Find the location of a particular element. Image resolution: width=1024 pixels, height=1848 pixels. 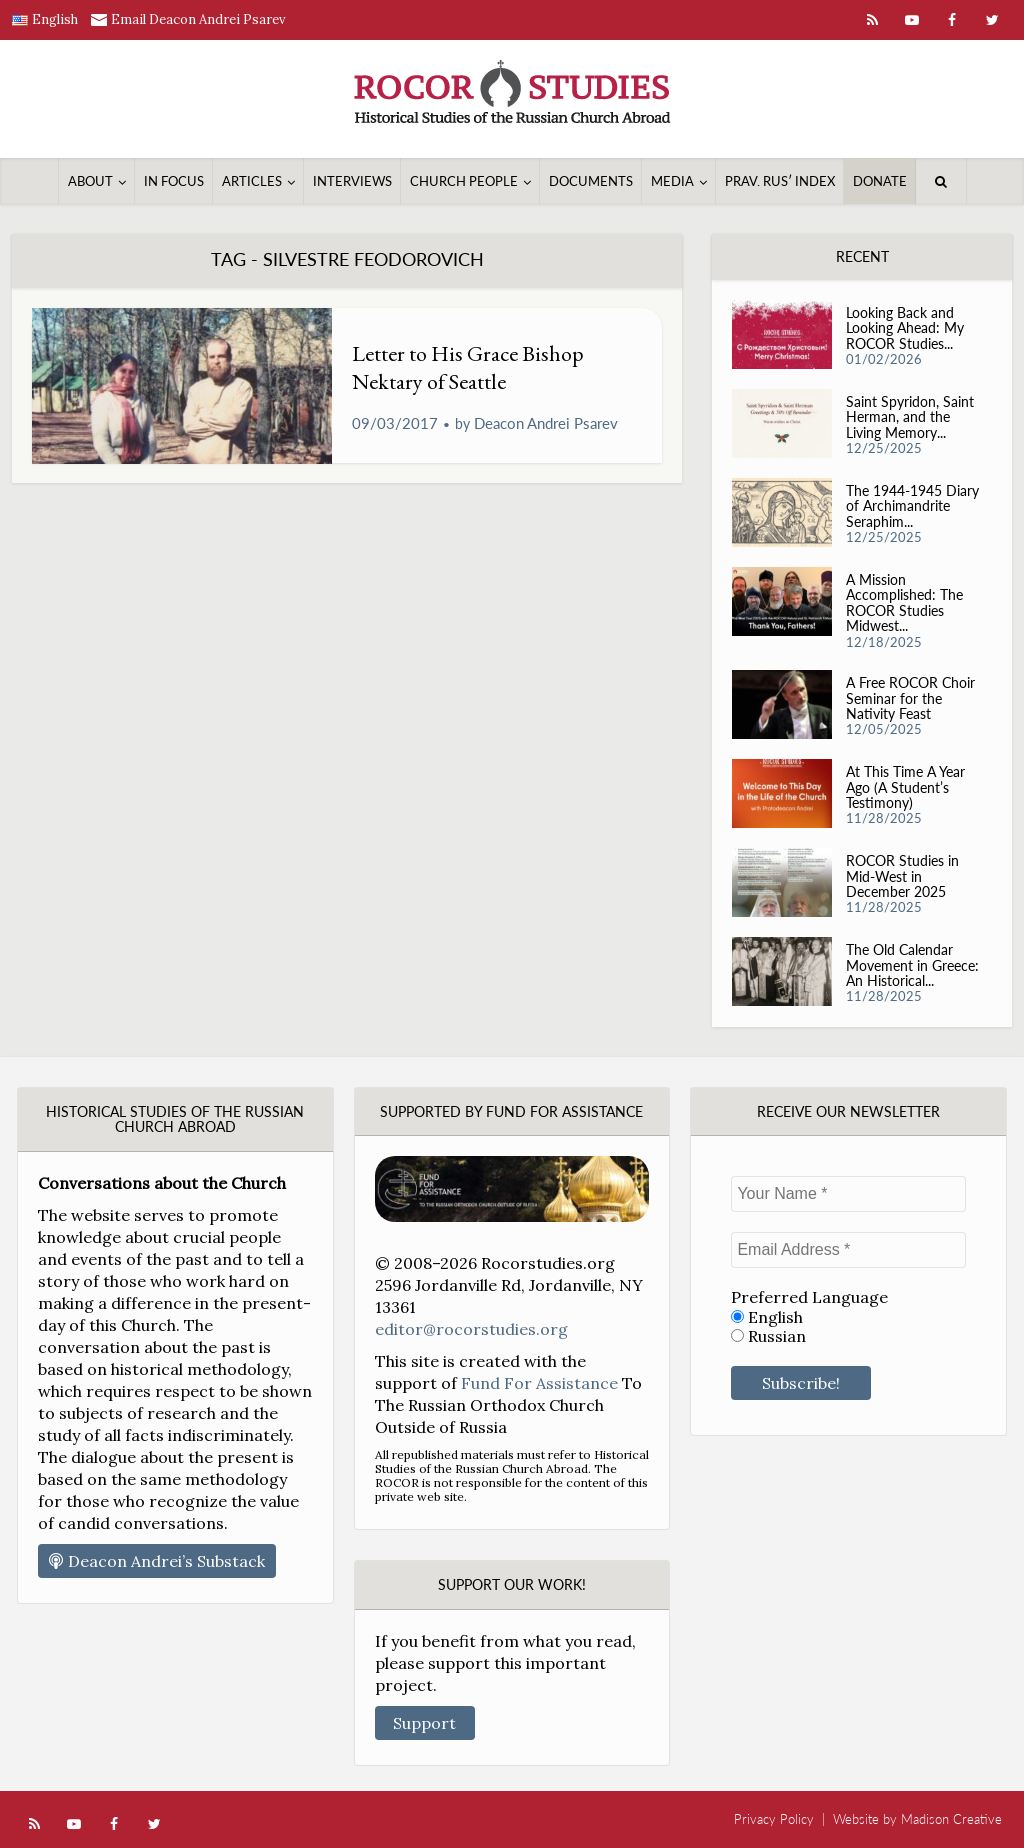

Deacon Andrei’s Substack is located at coordinates (157, 1561).